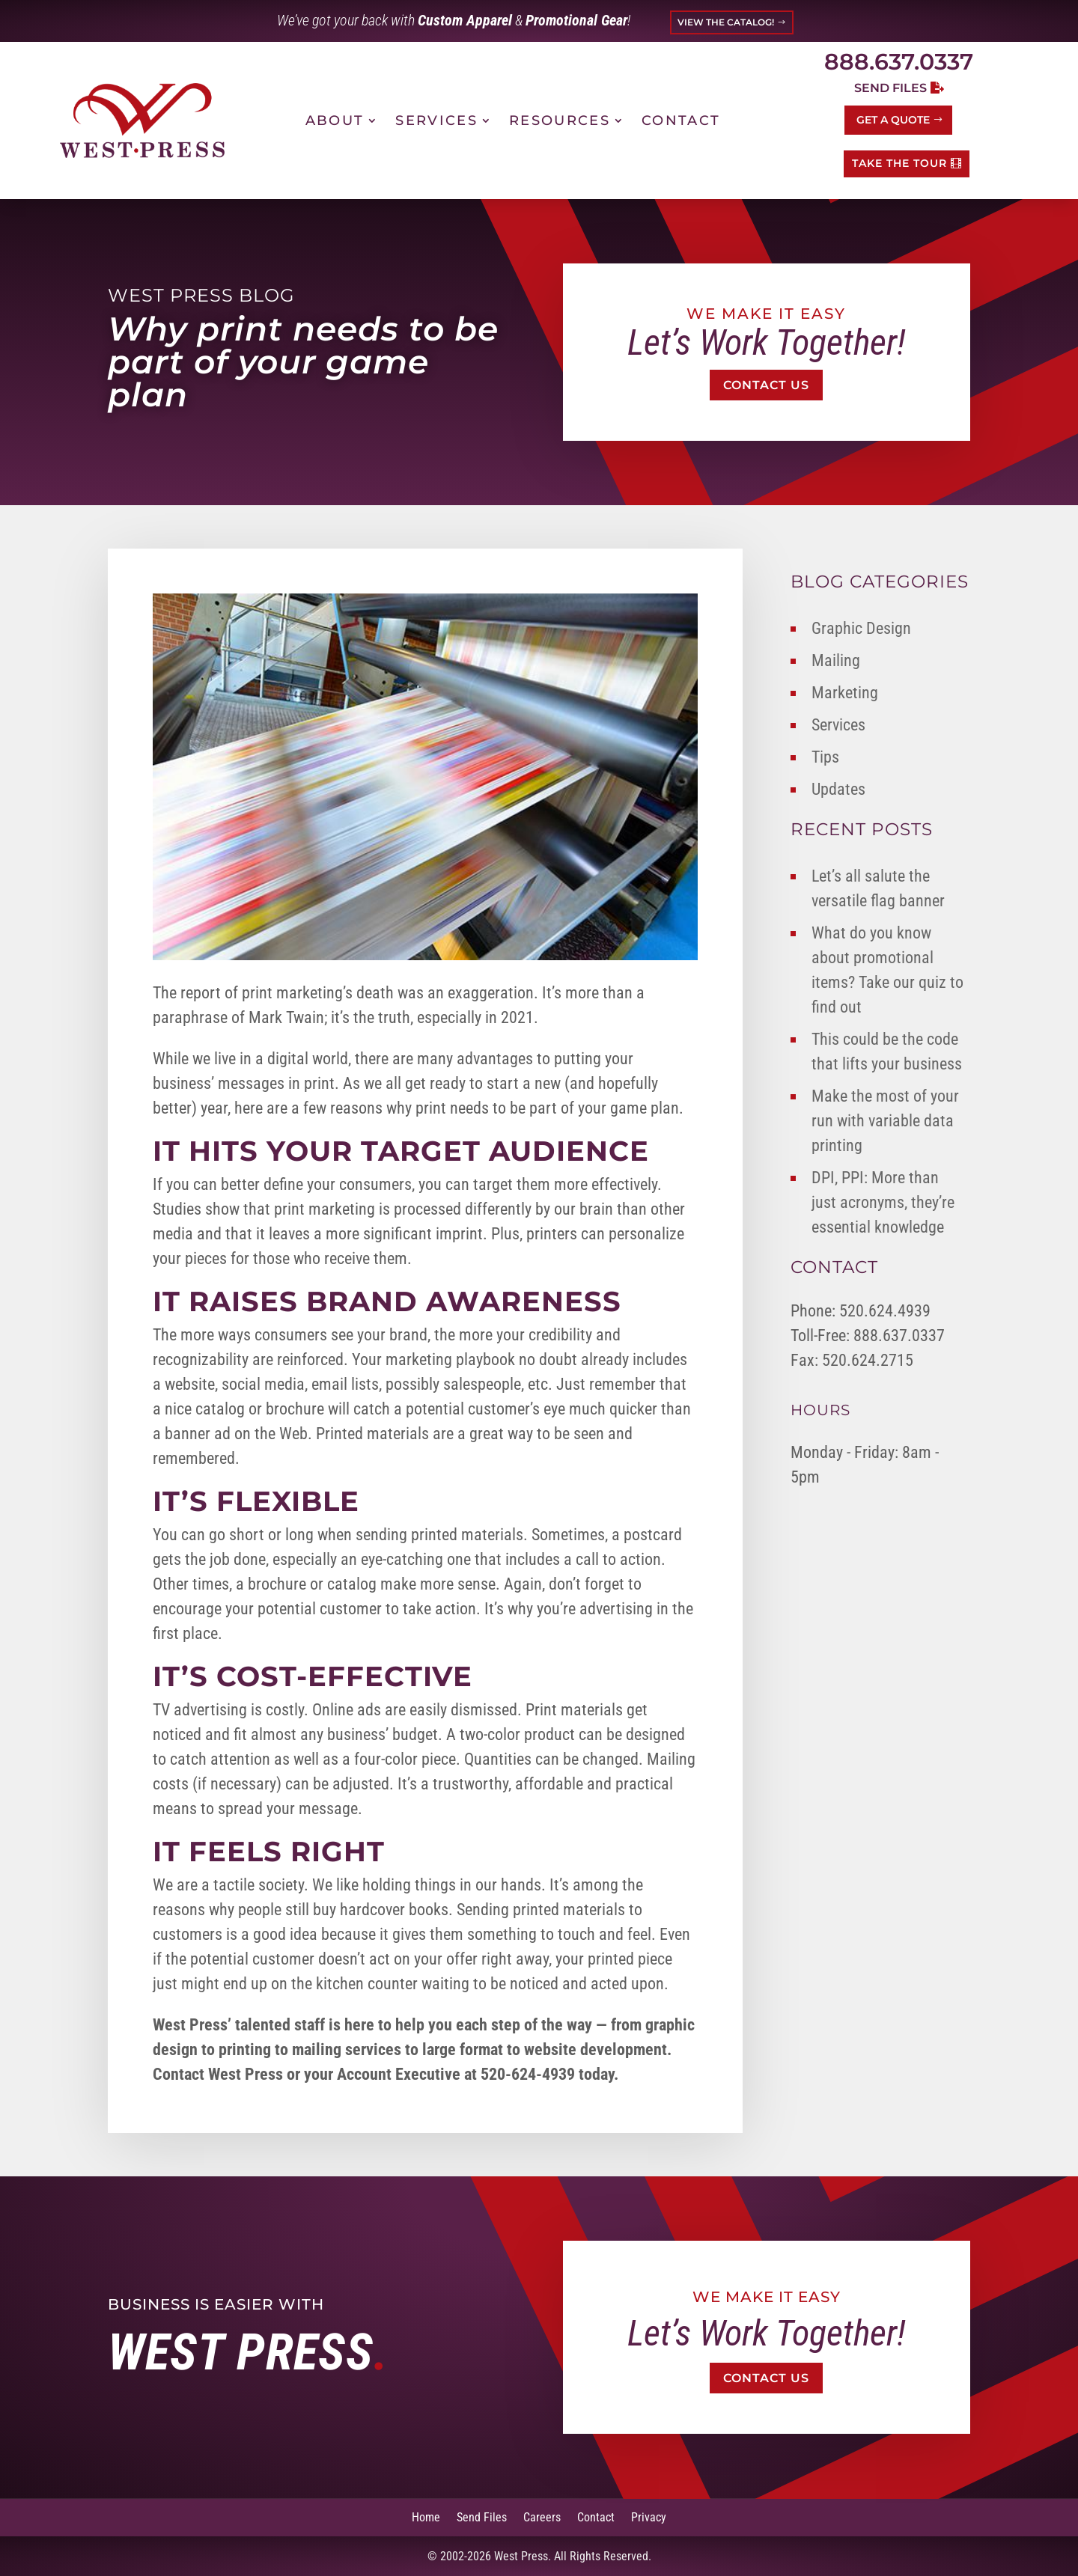 The height and width of the screenshot is (2576, 1078). Describe the element at coordinates (825, 757) in the screenshot. I see `Tips [link]` at that location.